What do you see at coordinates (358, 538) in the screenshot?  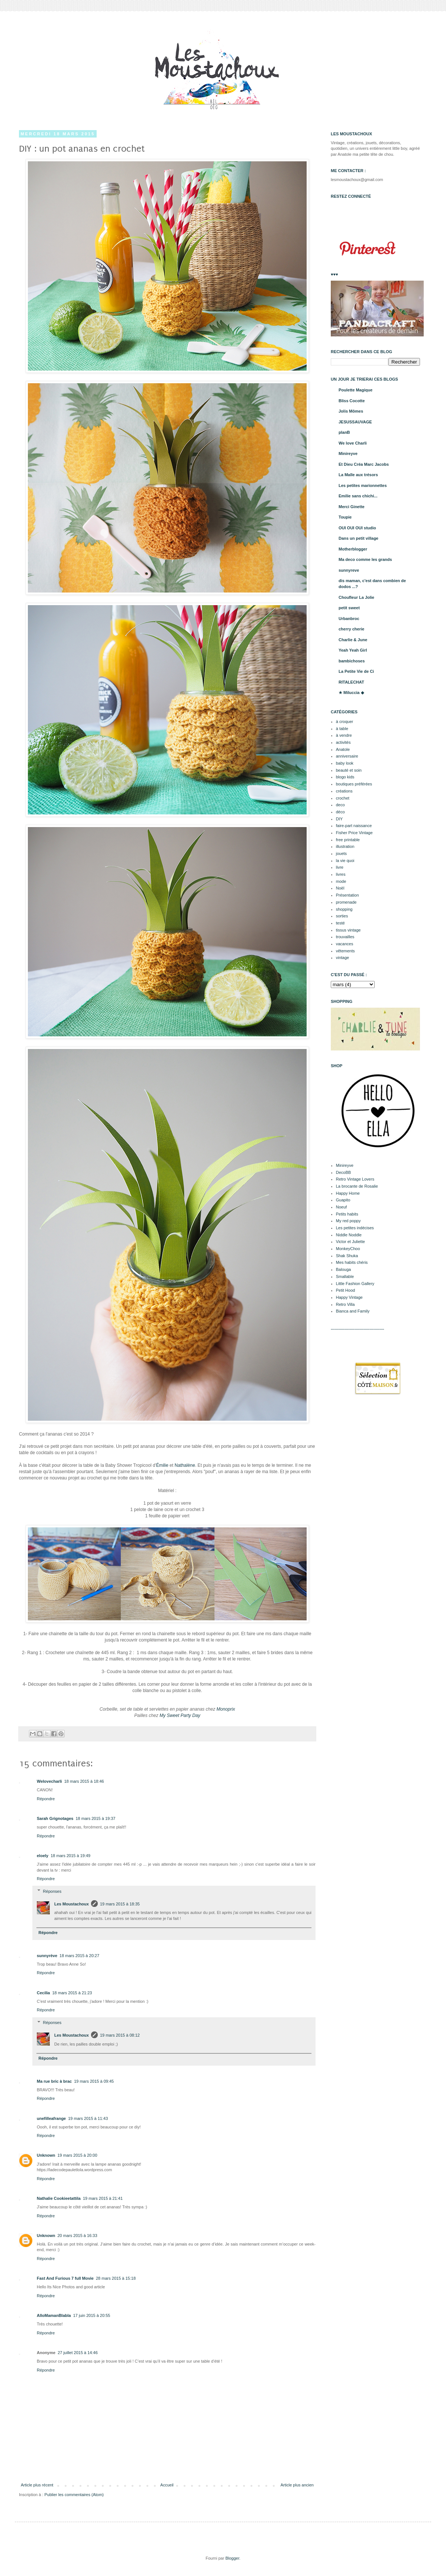 I see `Dans un petit village` at bounding box center [358, 538].